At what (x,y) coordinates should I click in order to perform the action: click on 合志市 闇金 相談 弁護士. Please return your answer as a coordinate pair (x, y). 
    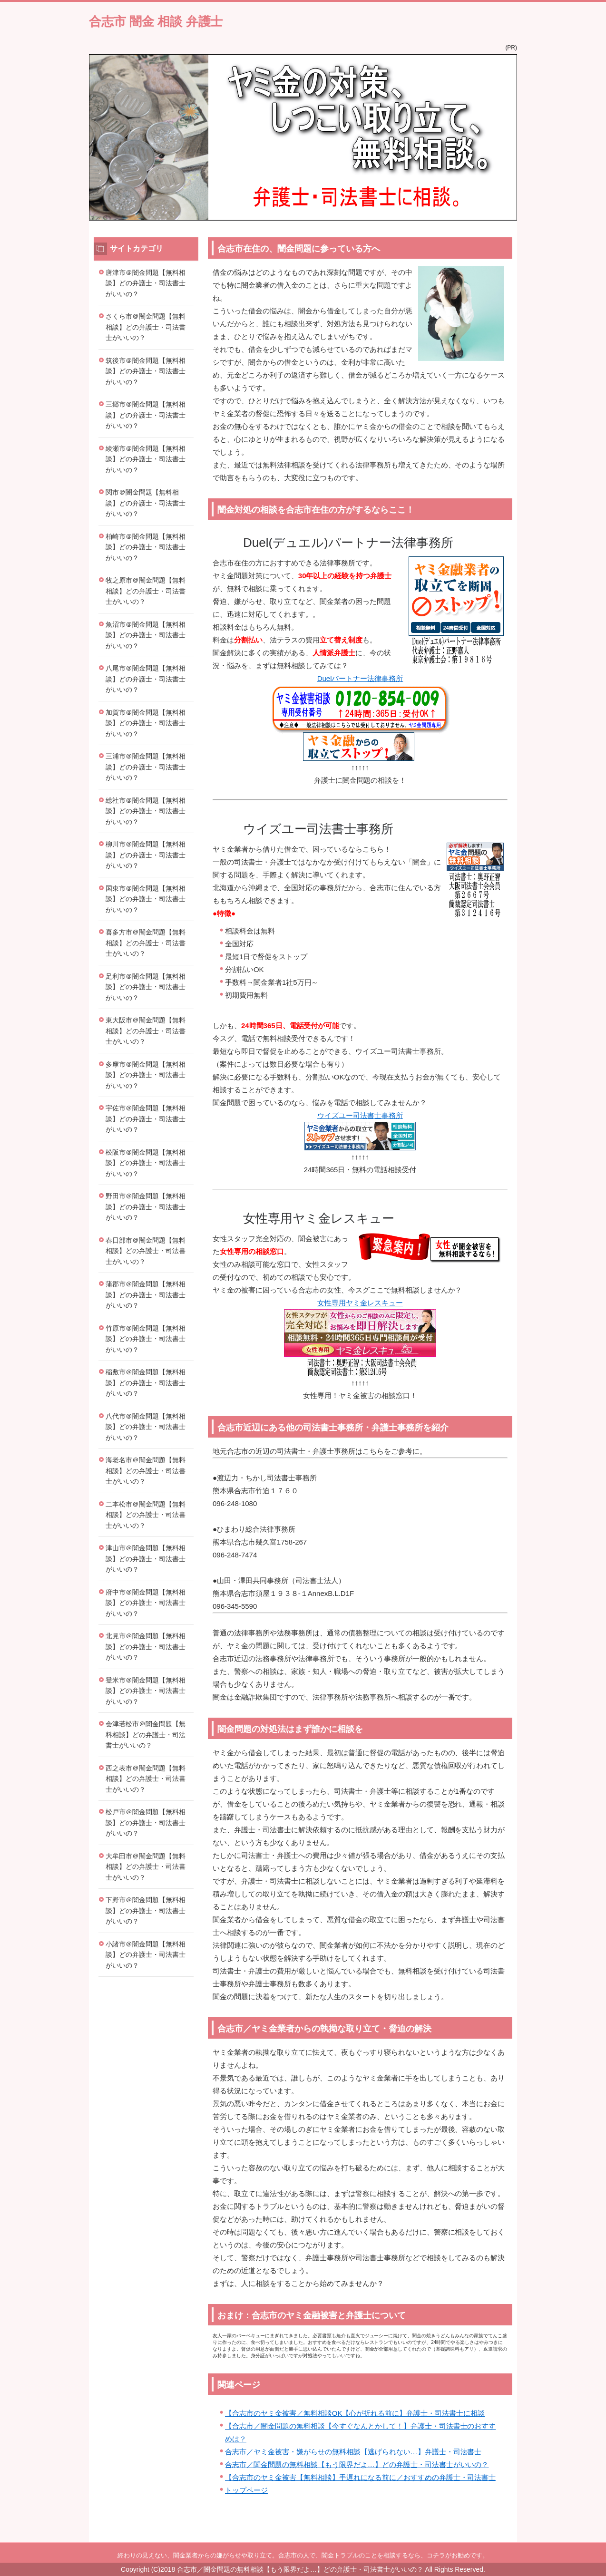
    Looking at the image, I should click on (156, 21).